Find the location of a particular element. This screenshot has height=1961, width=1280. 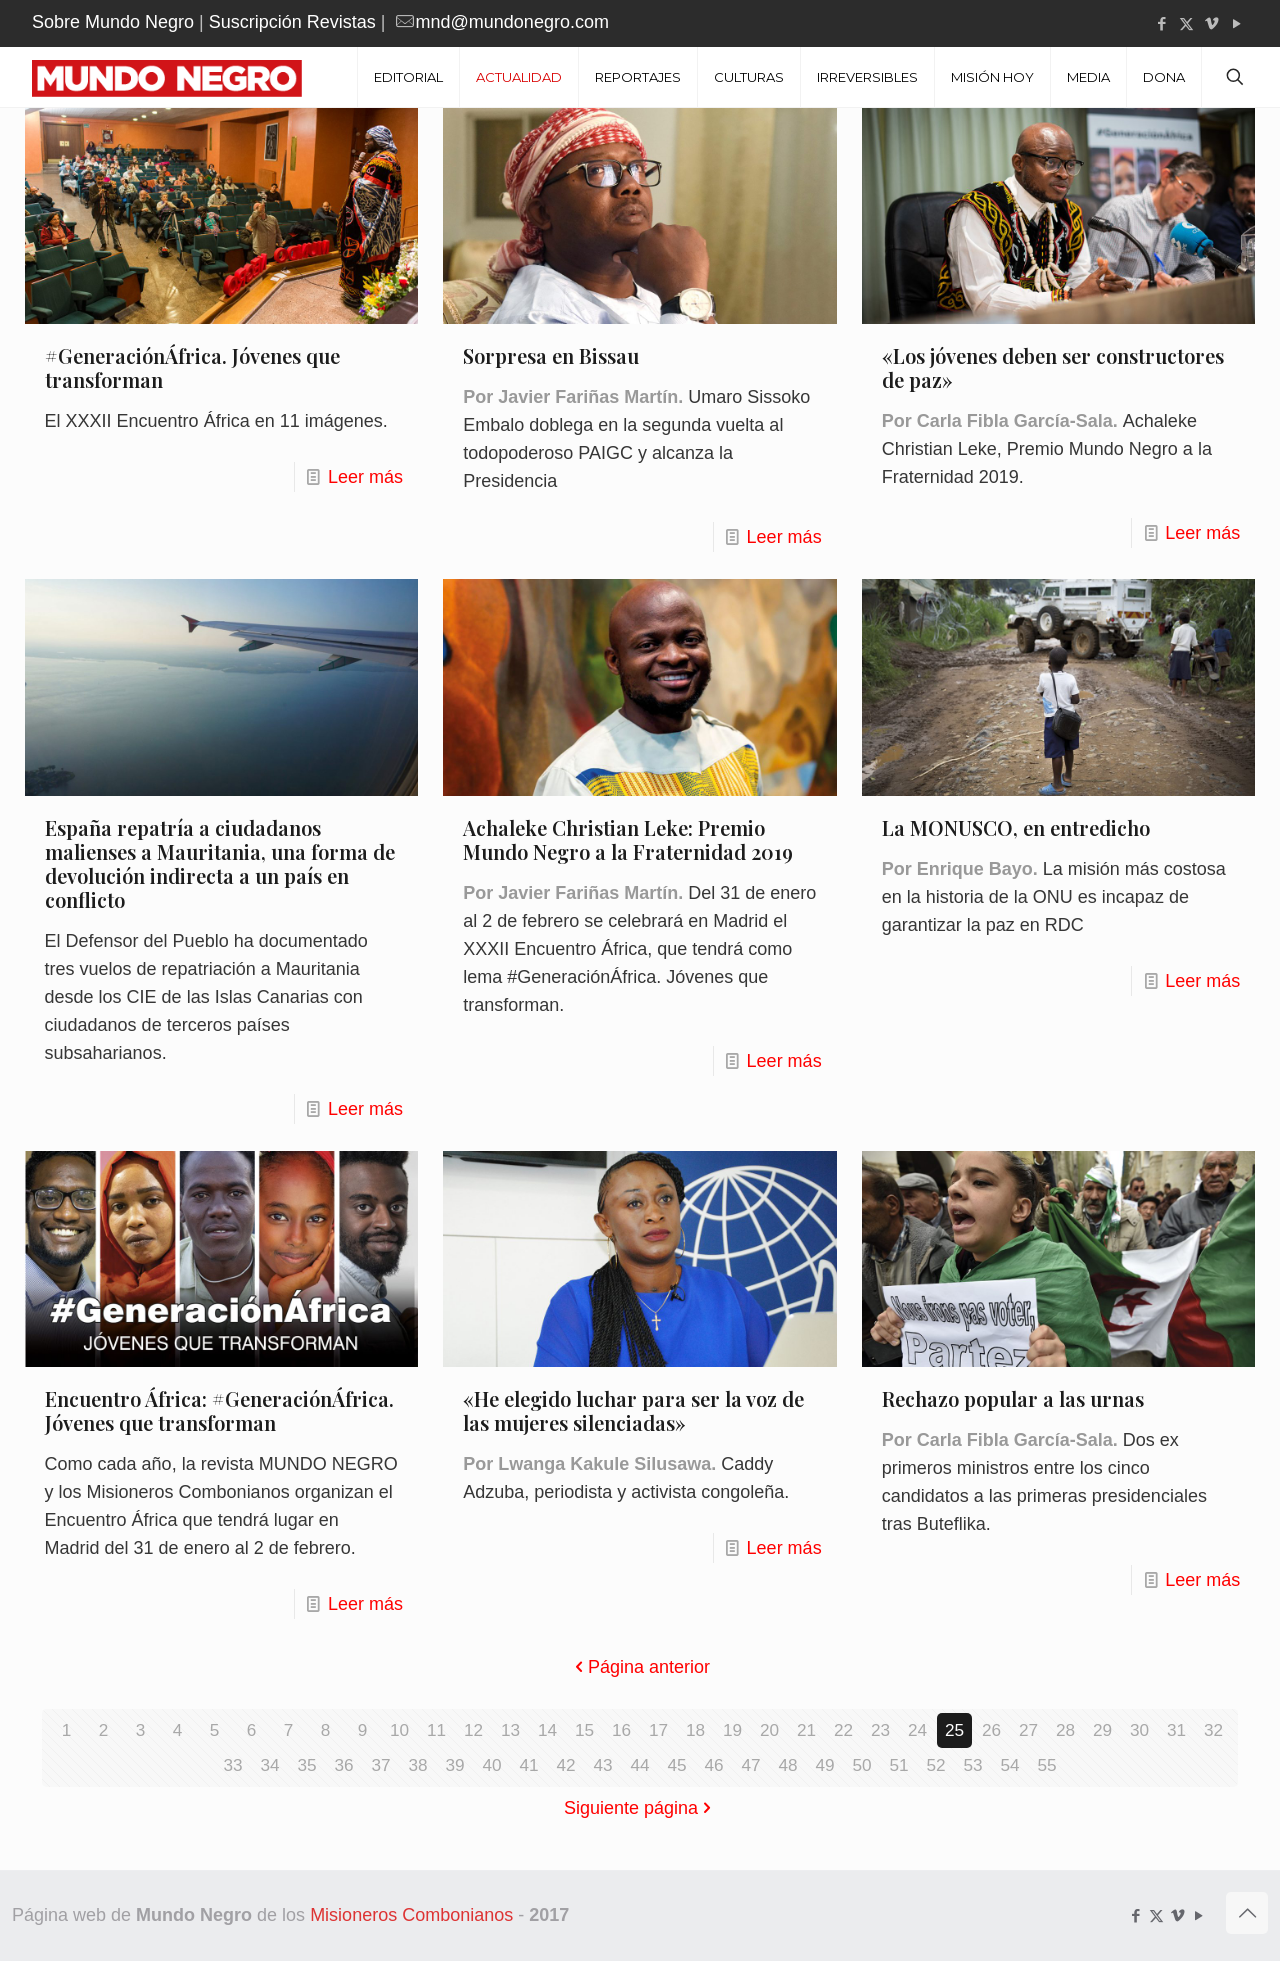

25 is located at coordinates (954, 1730).